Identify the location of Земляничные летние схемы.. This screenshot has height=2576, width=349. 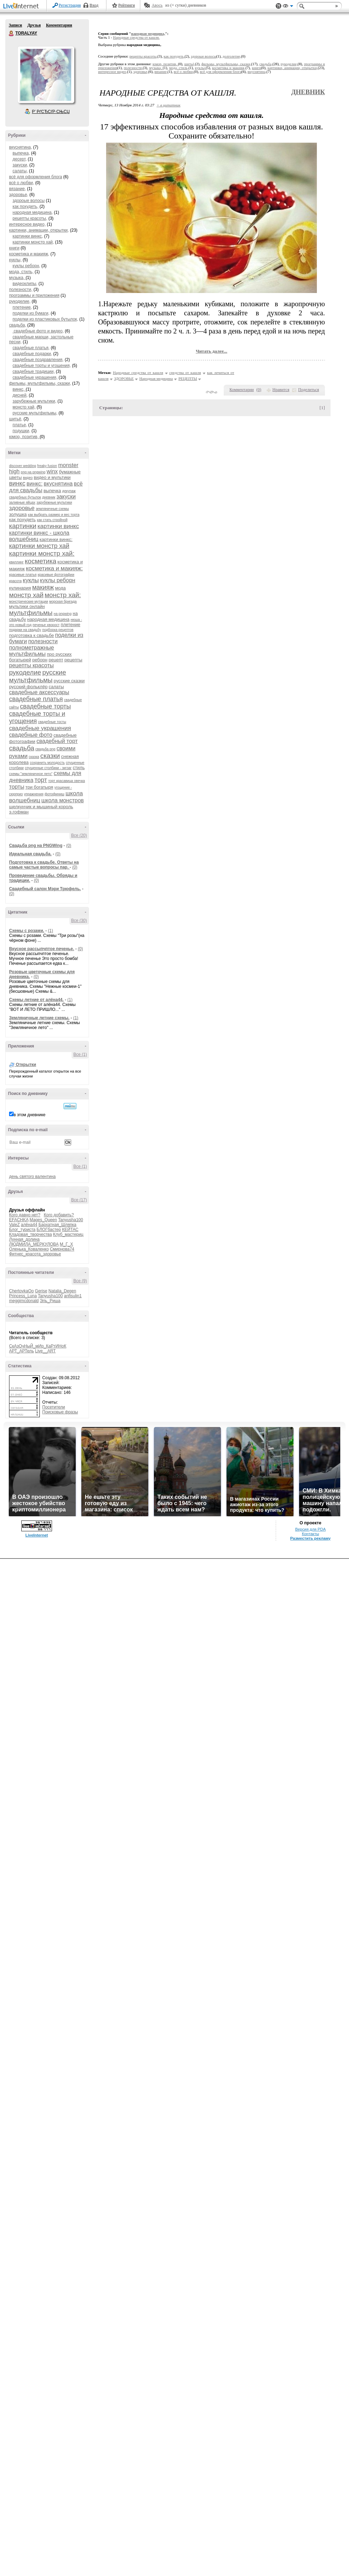
(39, 1017).